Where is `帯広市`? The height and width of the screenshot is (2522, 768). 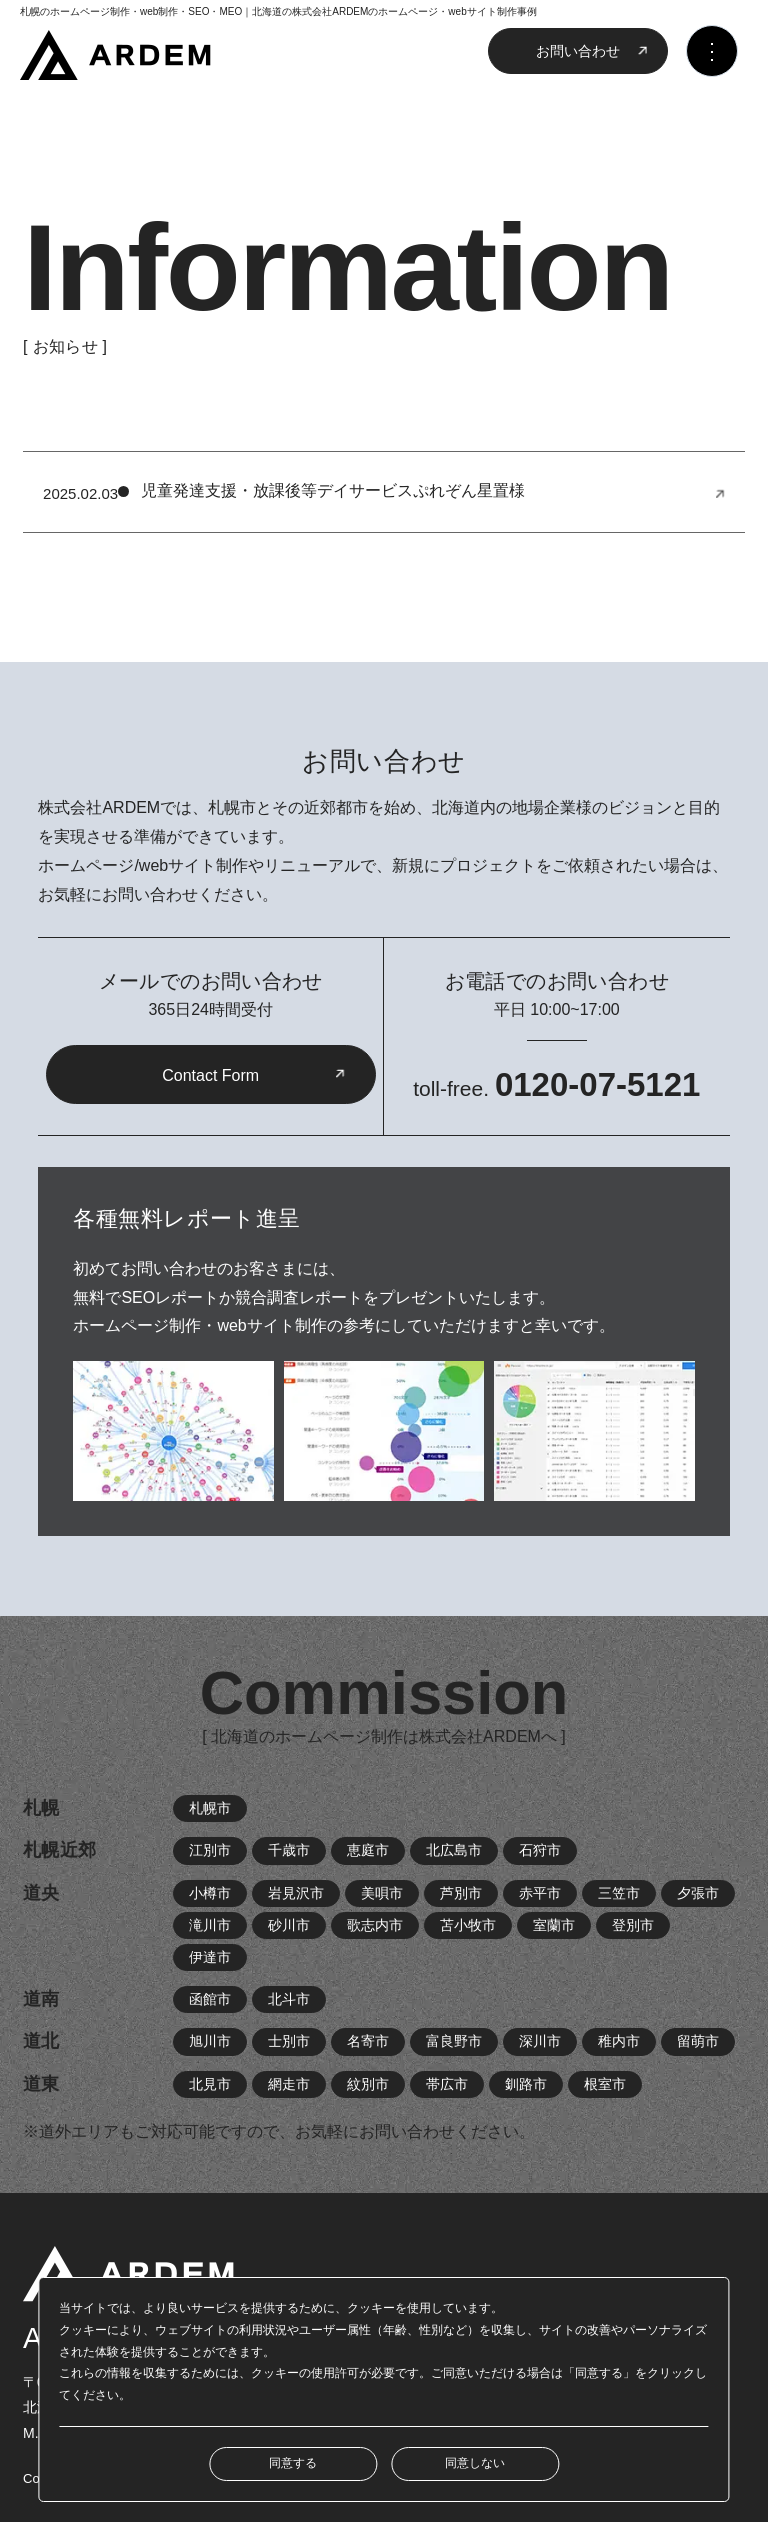 帯広市 is located at coordinates (447, 2084).